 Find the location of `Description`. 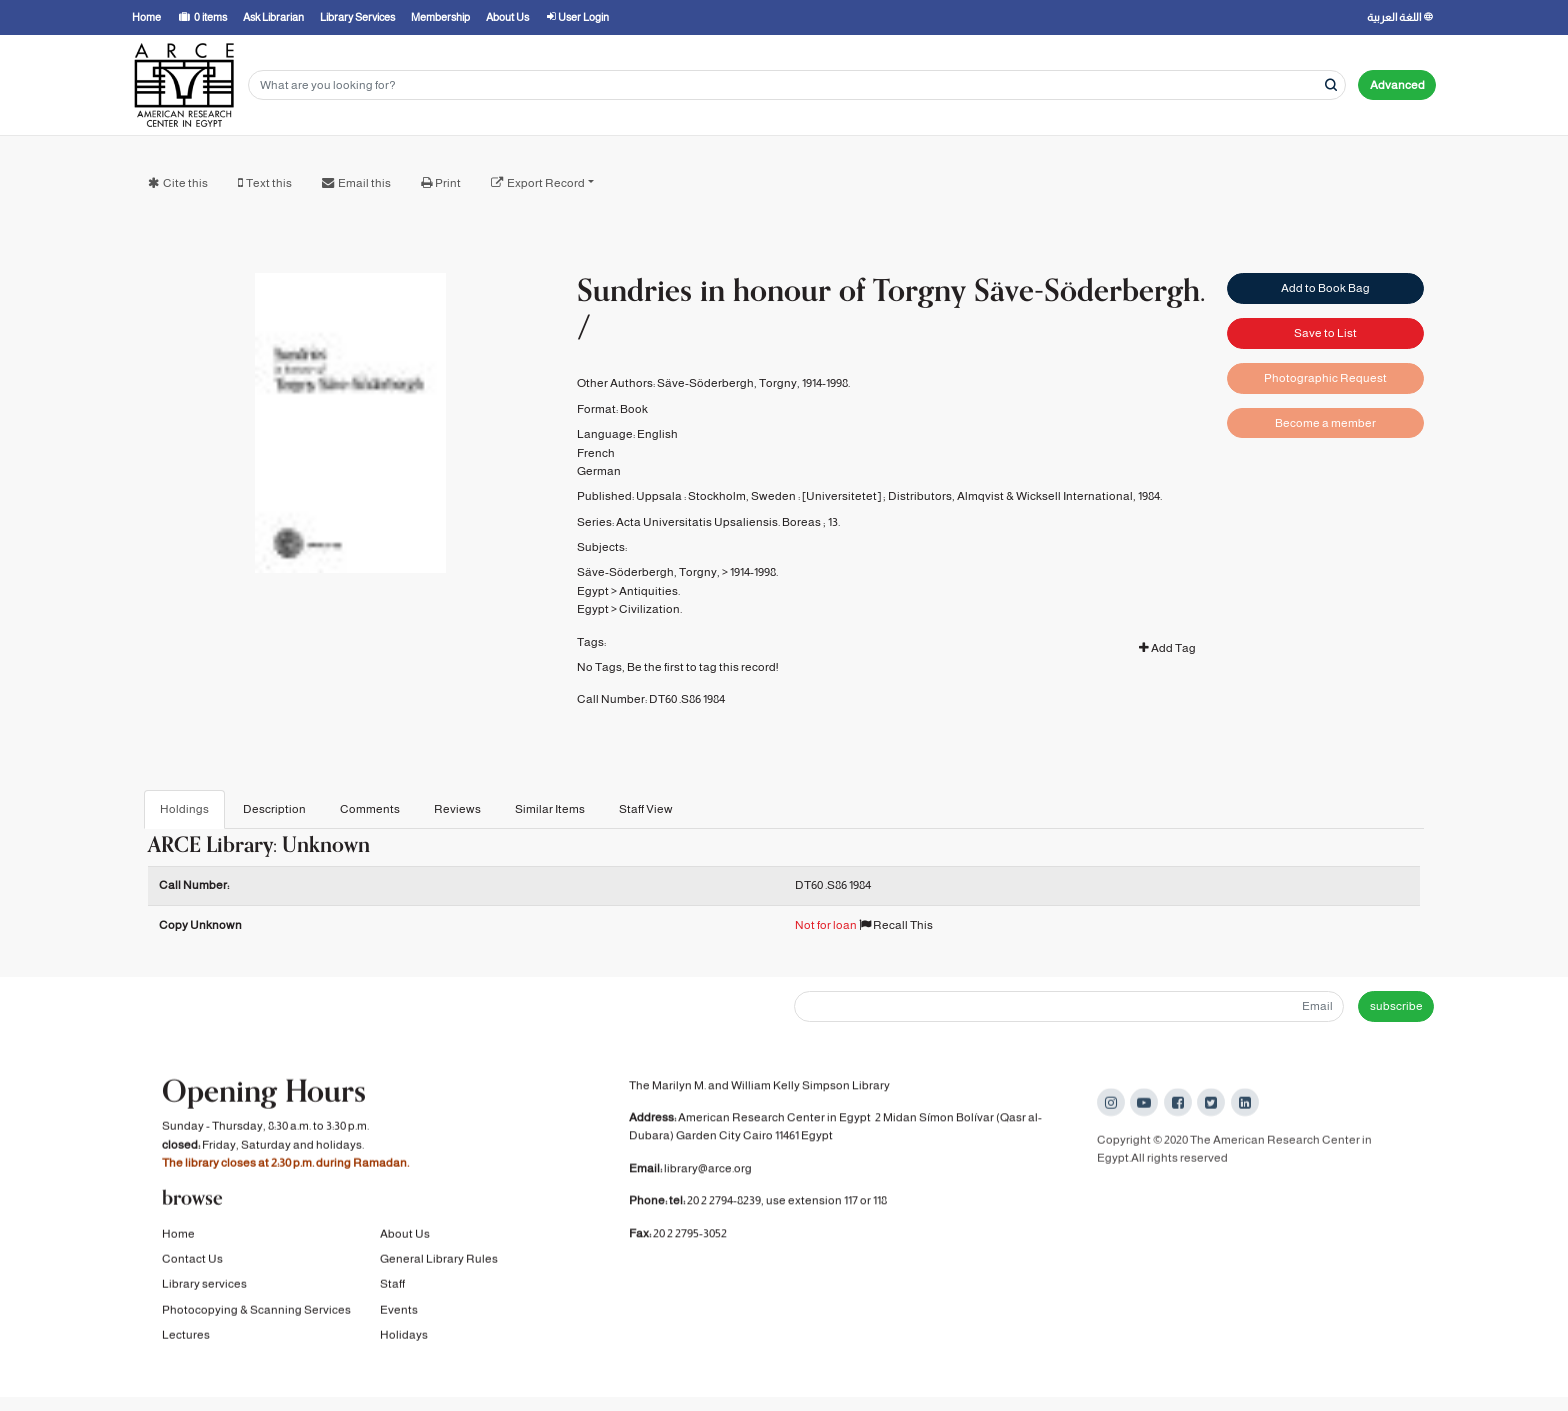

Description is located at coordinates (274, 809).